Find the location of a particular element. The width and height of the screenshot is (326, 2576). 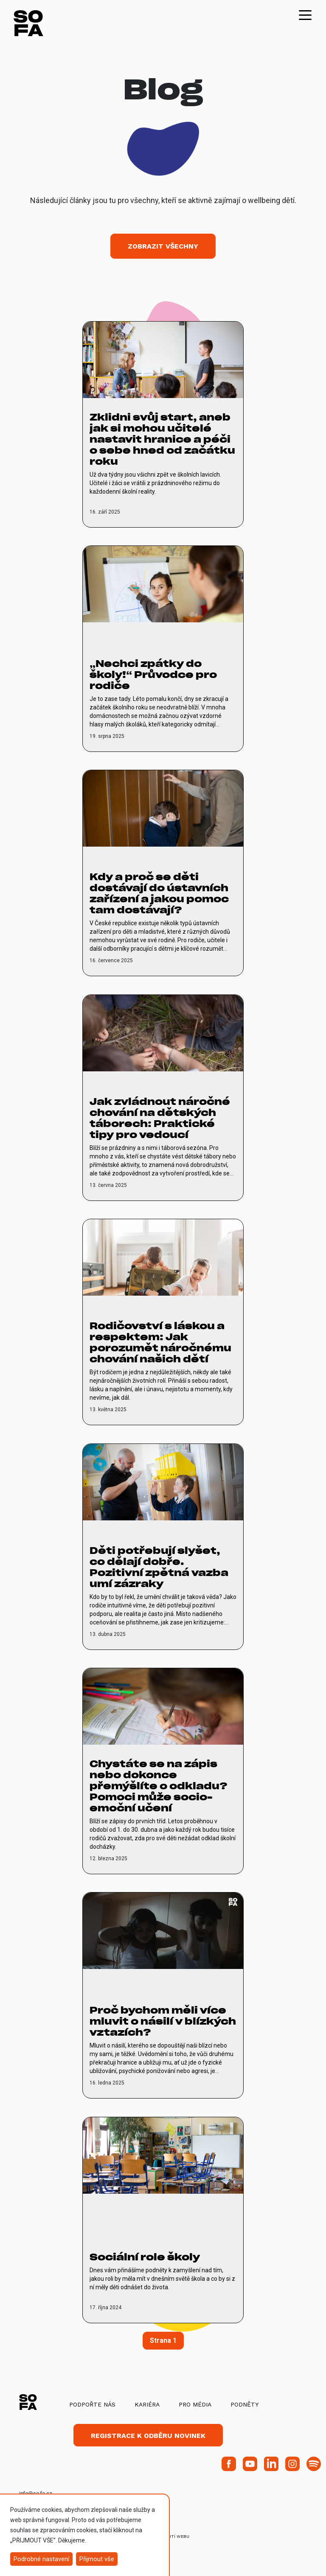

[vice o Děti potřebují slyšet, co dělají dobře. Pozitivní zpětná vazba umí zázraky] is located at coordinates (163, 1547).